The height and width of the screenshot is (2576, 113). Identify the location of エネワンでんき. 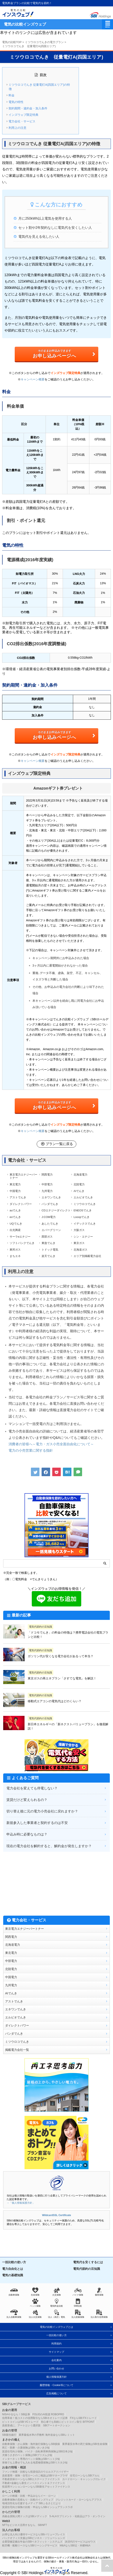
(51, 1197).